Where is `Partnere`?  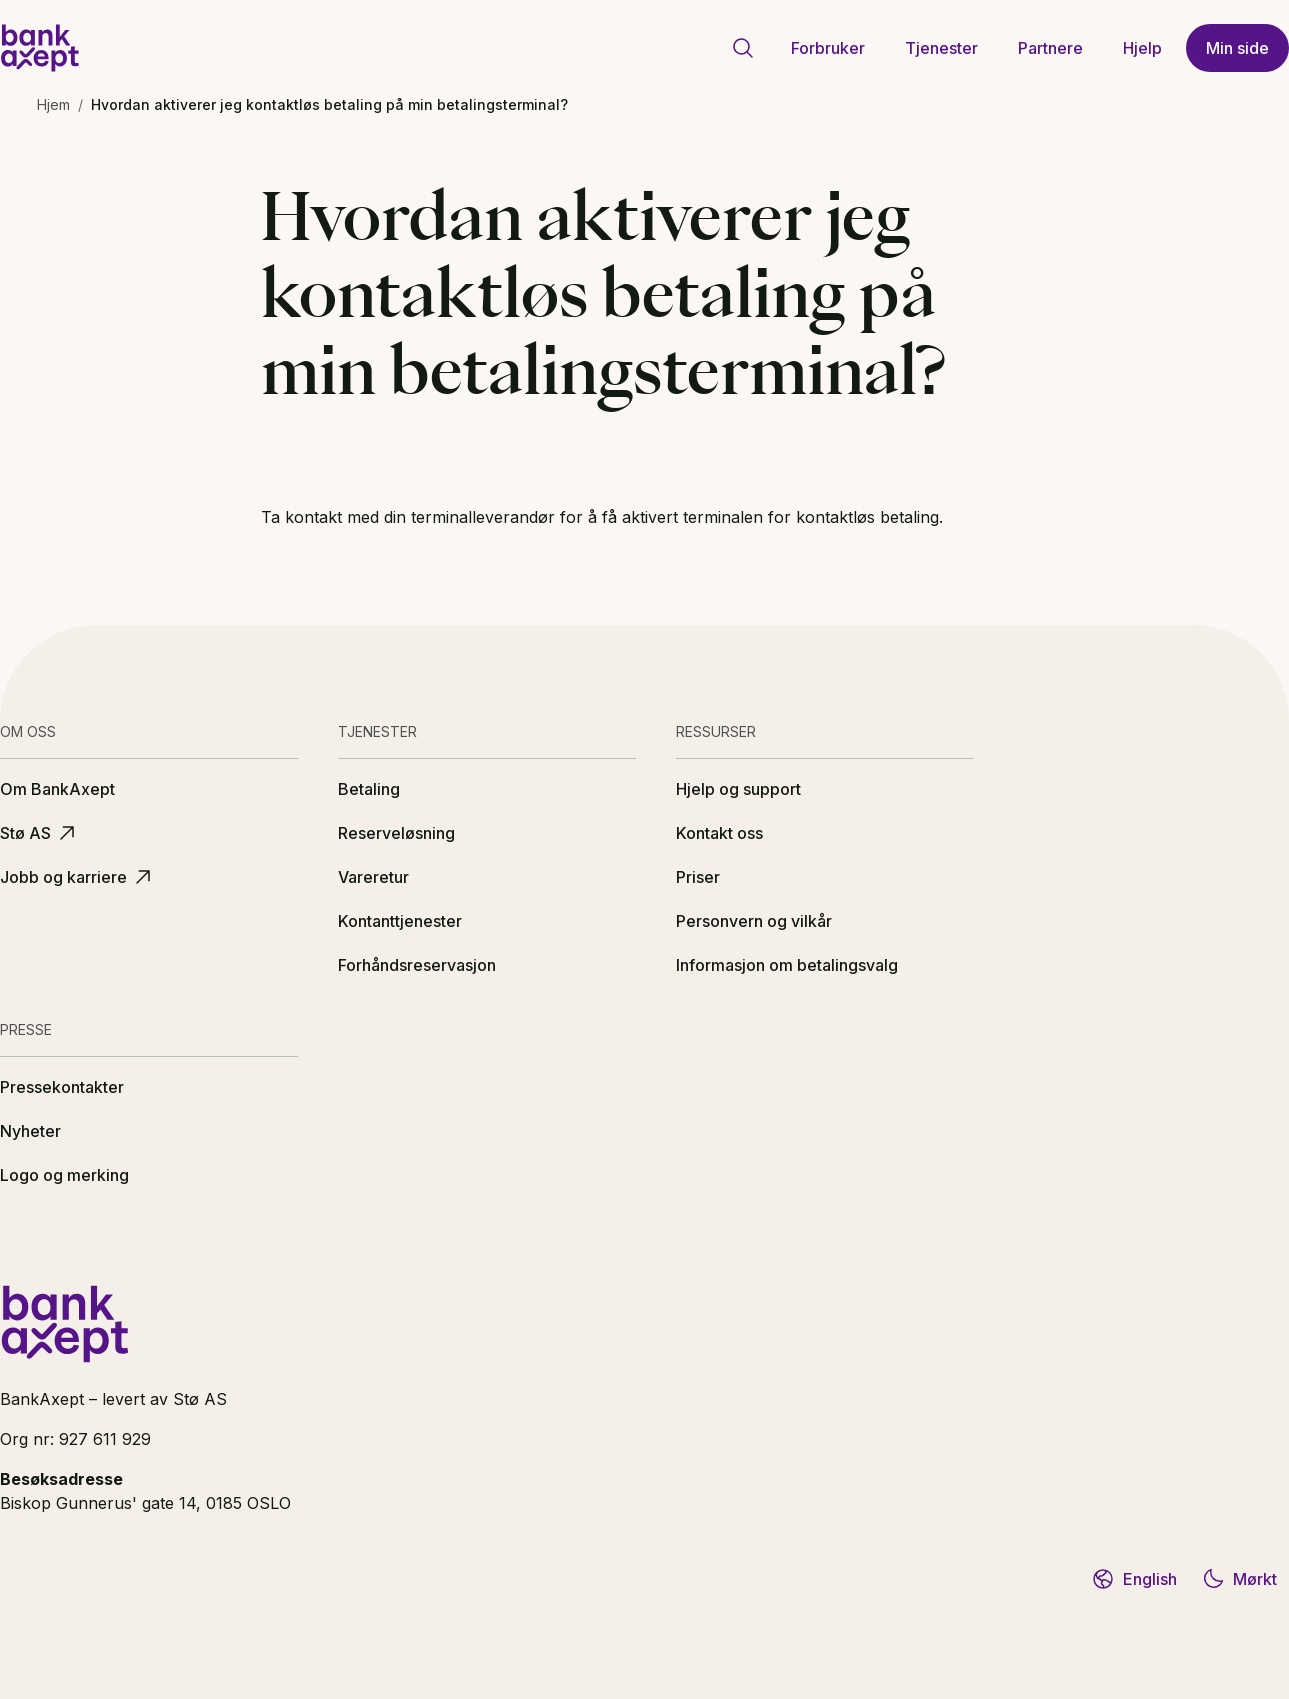 Partnere is located at coordinates (1050, 48).